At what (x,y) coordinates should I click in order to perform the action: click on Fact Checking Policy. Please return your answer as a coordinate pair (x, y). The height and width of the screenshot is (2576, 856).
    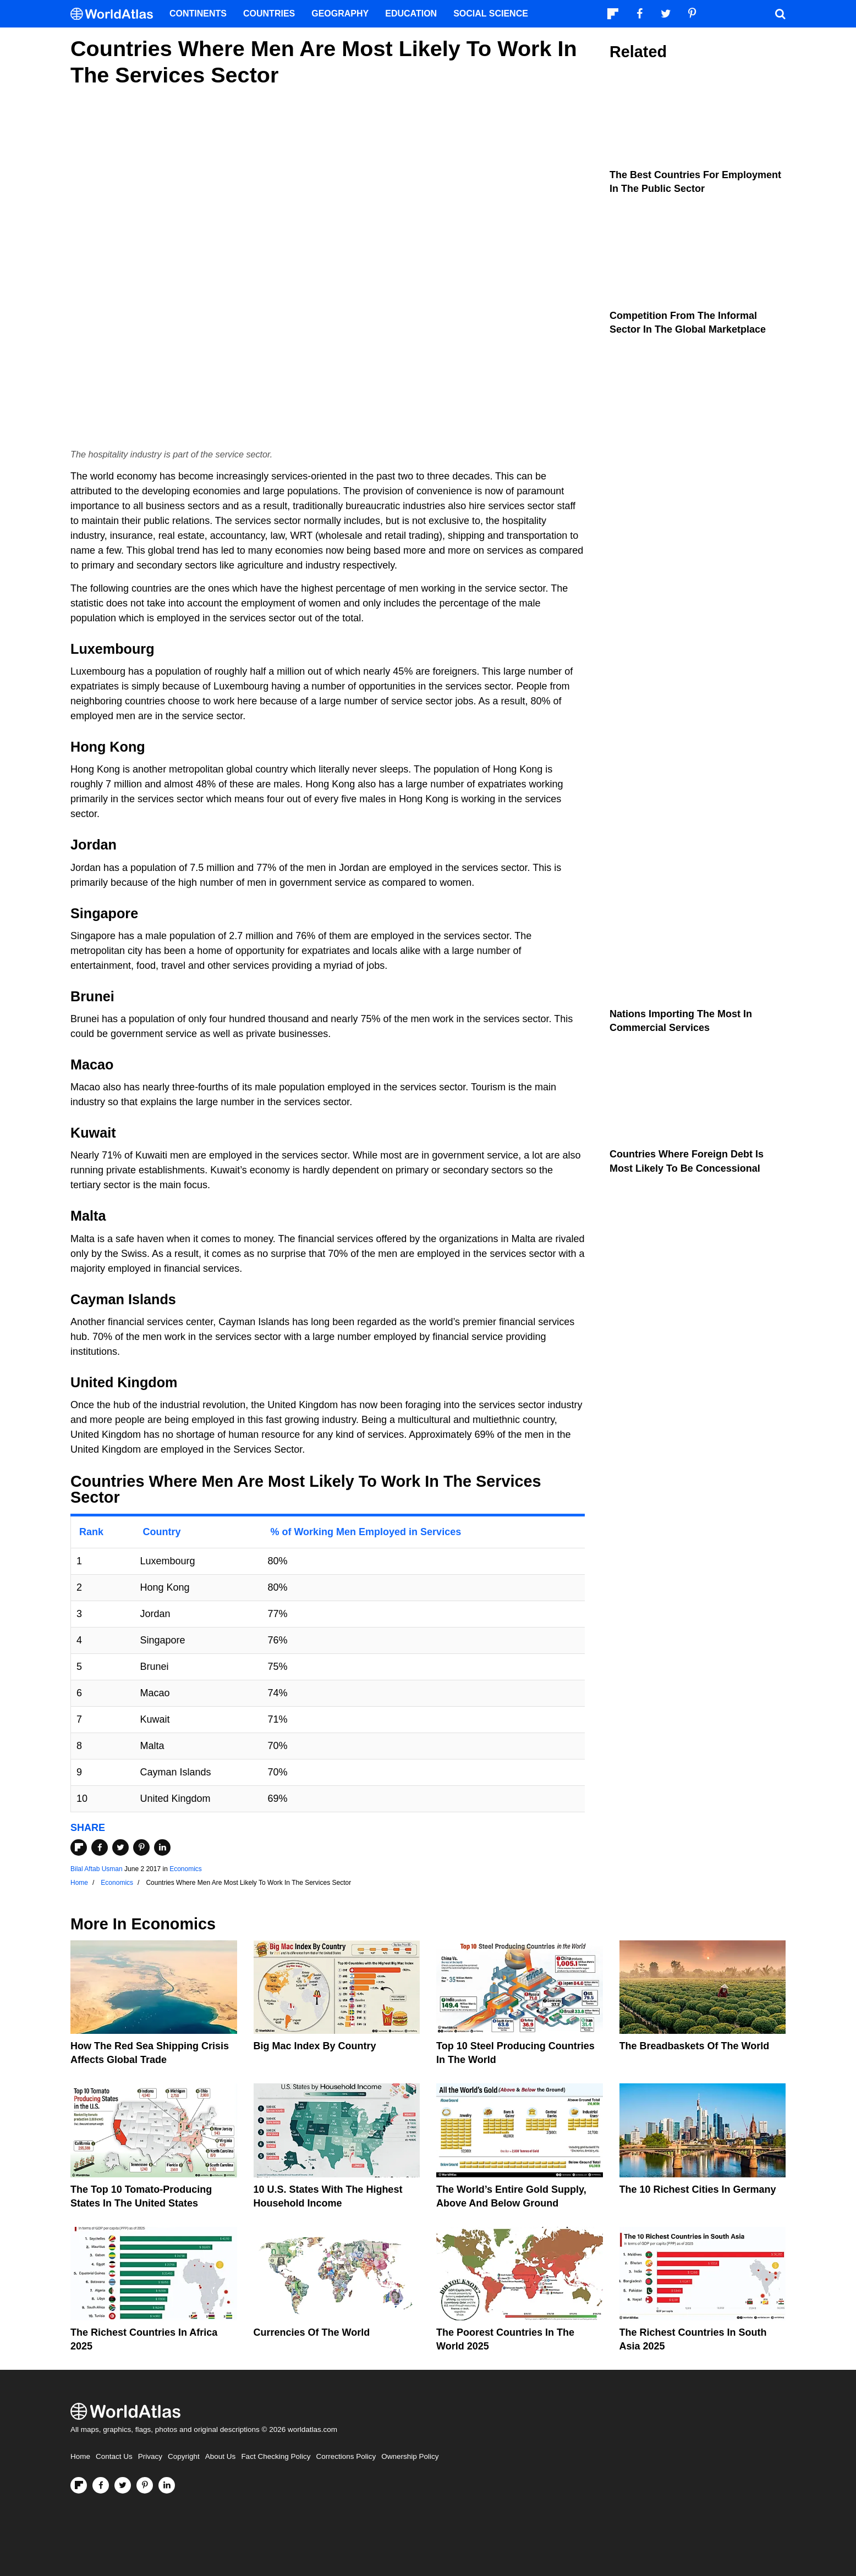
    Looking at the image, I should click on (275, 2456).